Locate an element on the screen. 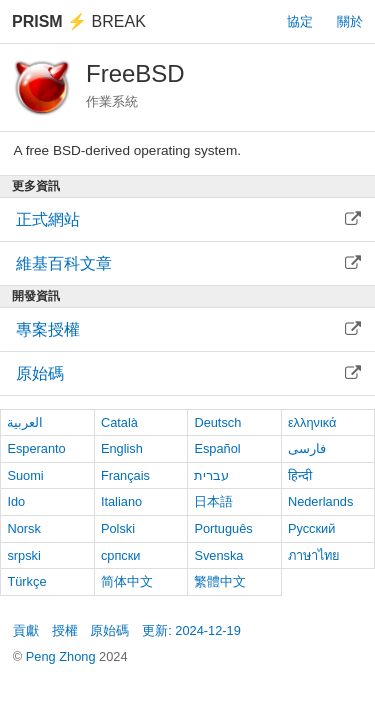  Polski is located at coordinates (118, 528).